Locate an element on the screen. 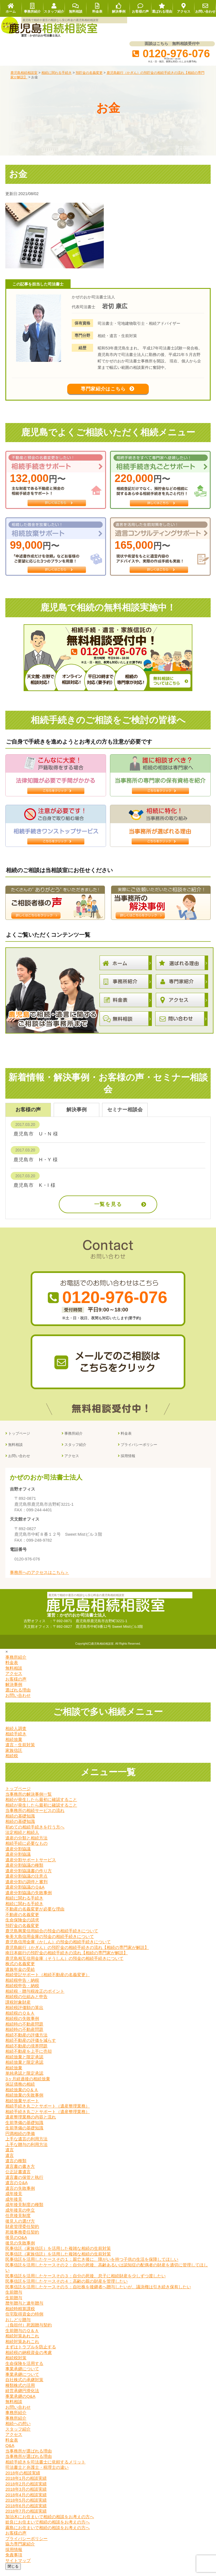  財産管理委任契約 is located at coordinates (22, 2232).